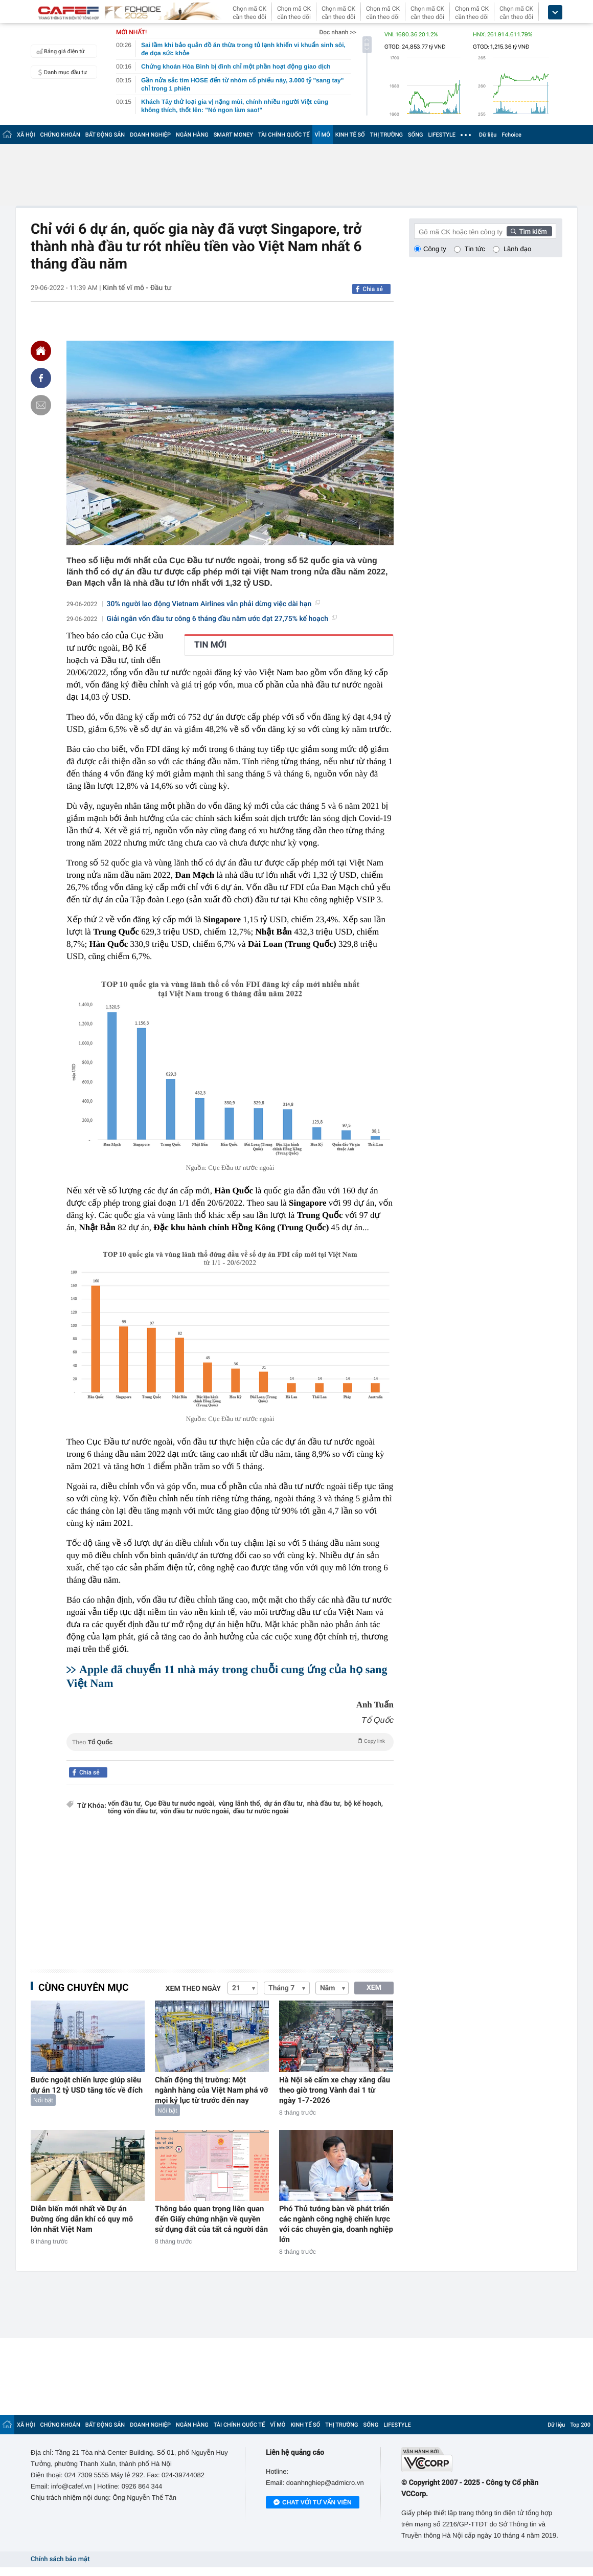 This screenshot has width=593, height=2576. I want to click on đầu tư nước ngoài, so click(261, 1811).